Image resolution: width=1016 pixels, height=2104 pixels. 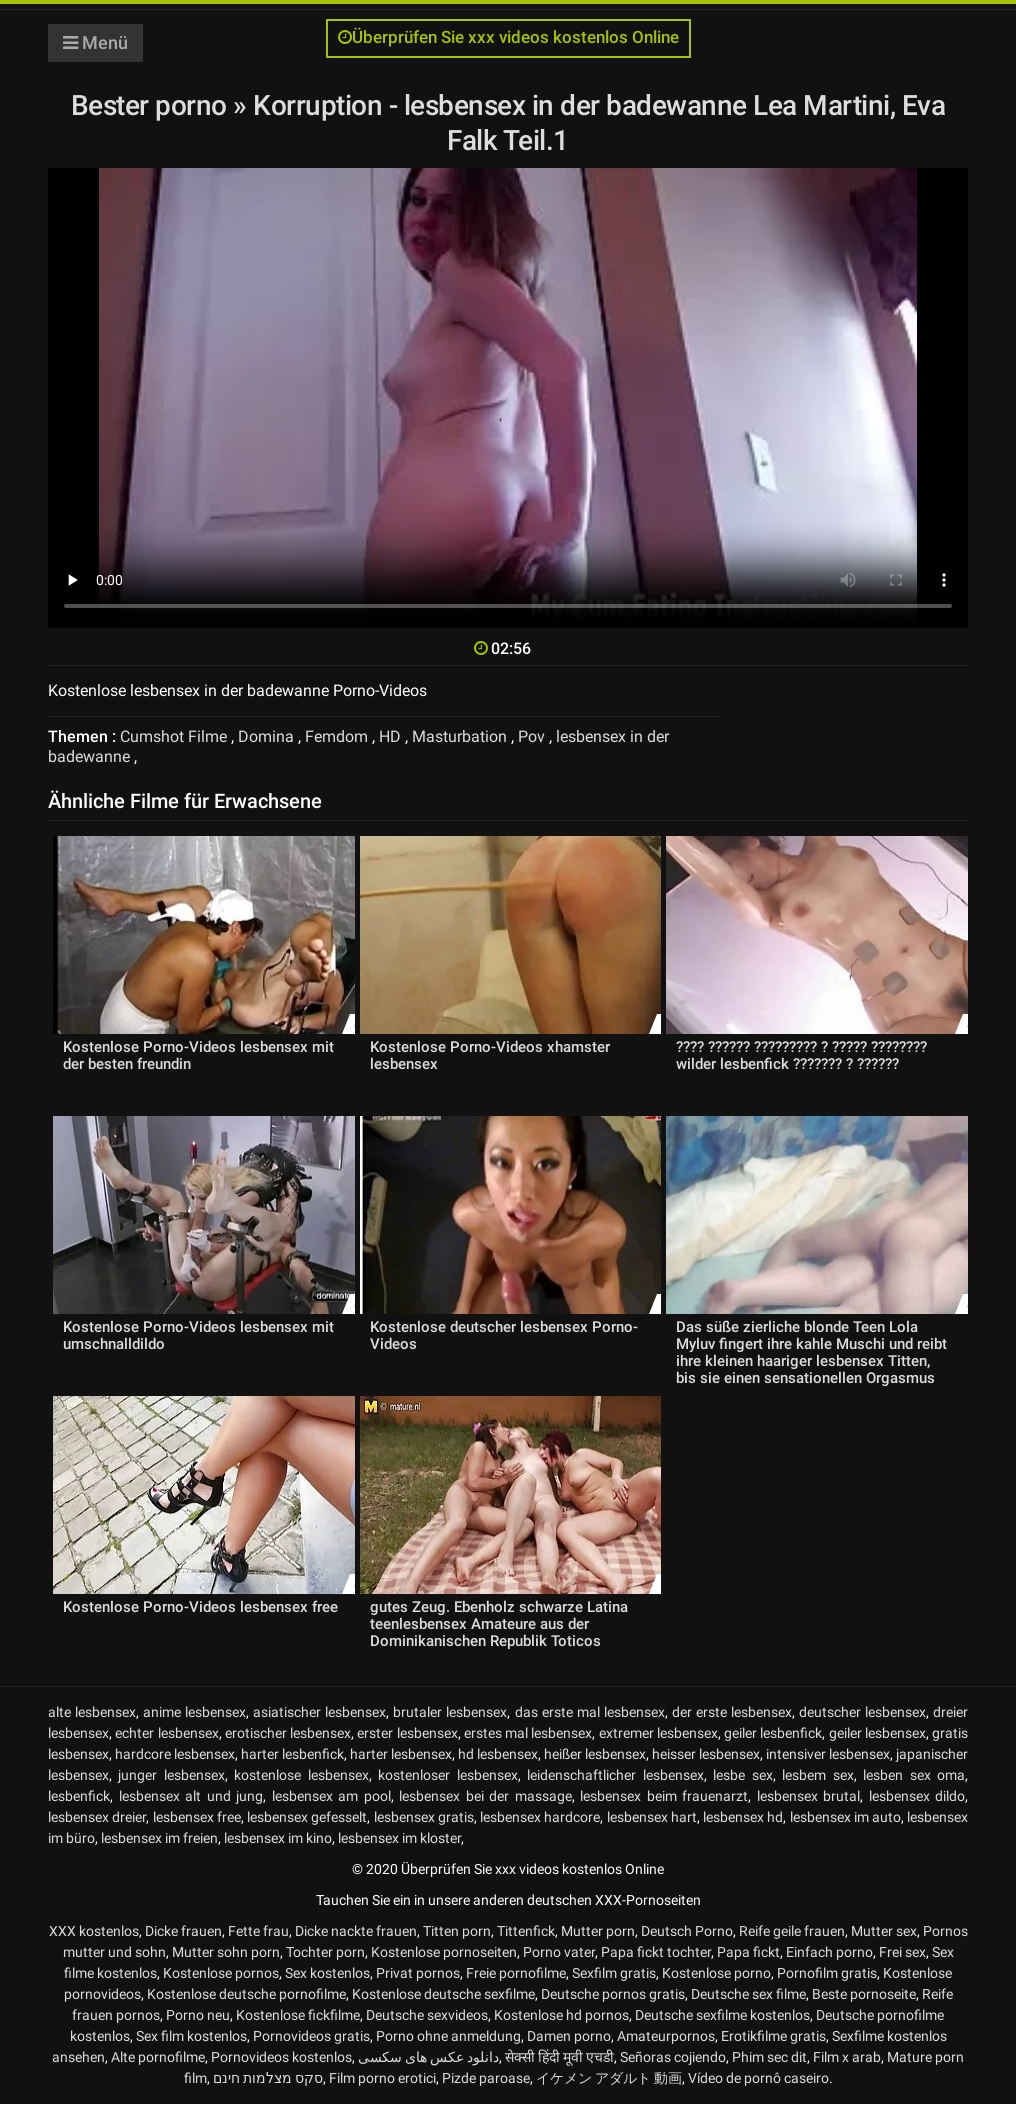 What do you see at coordinates (652, 1817) in the screenshot?
I see `lesbensex hart` at bounding box center [652, 1817].